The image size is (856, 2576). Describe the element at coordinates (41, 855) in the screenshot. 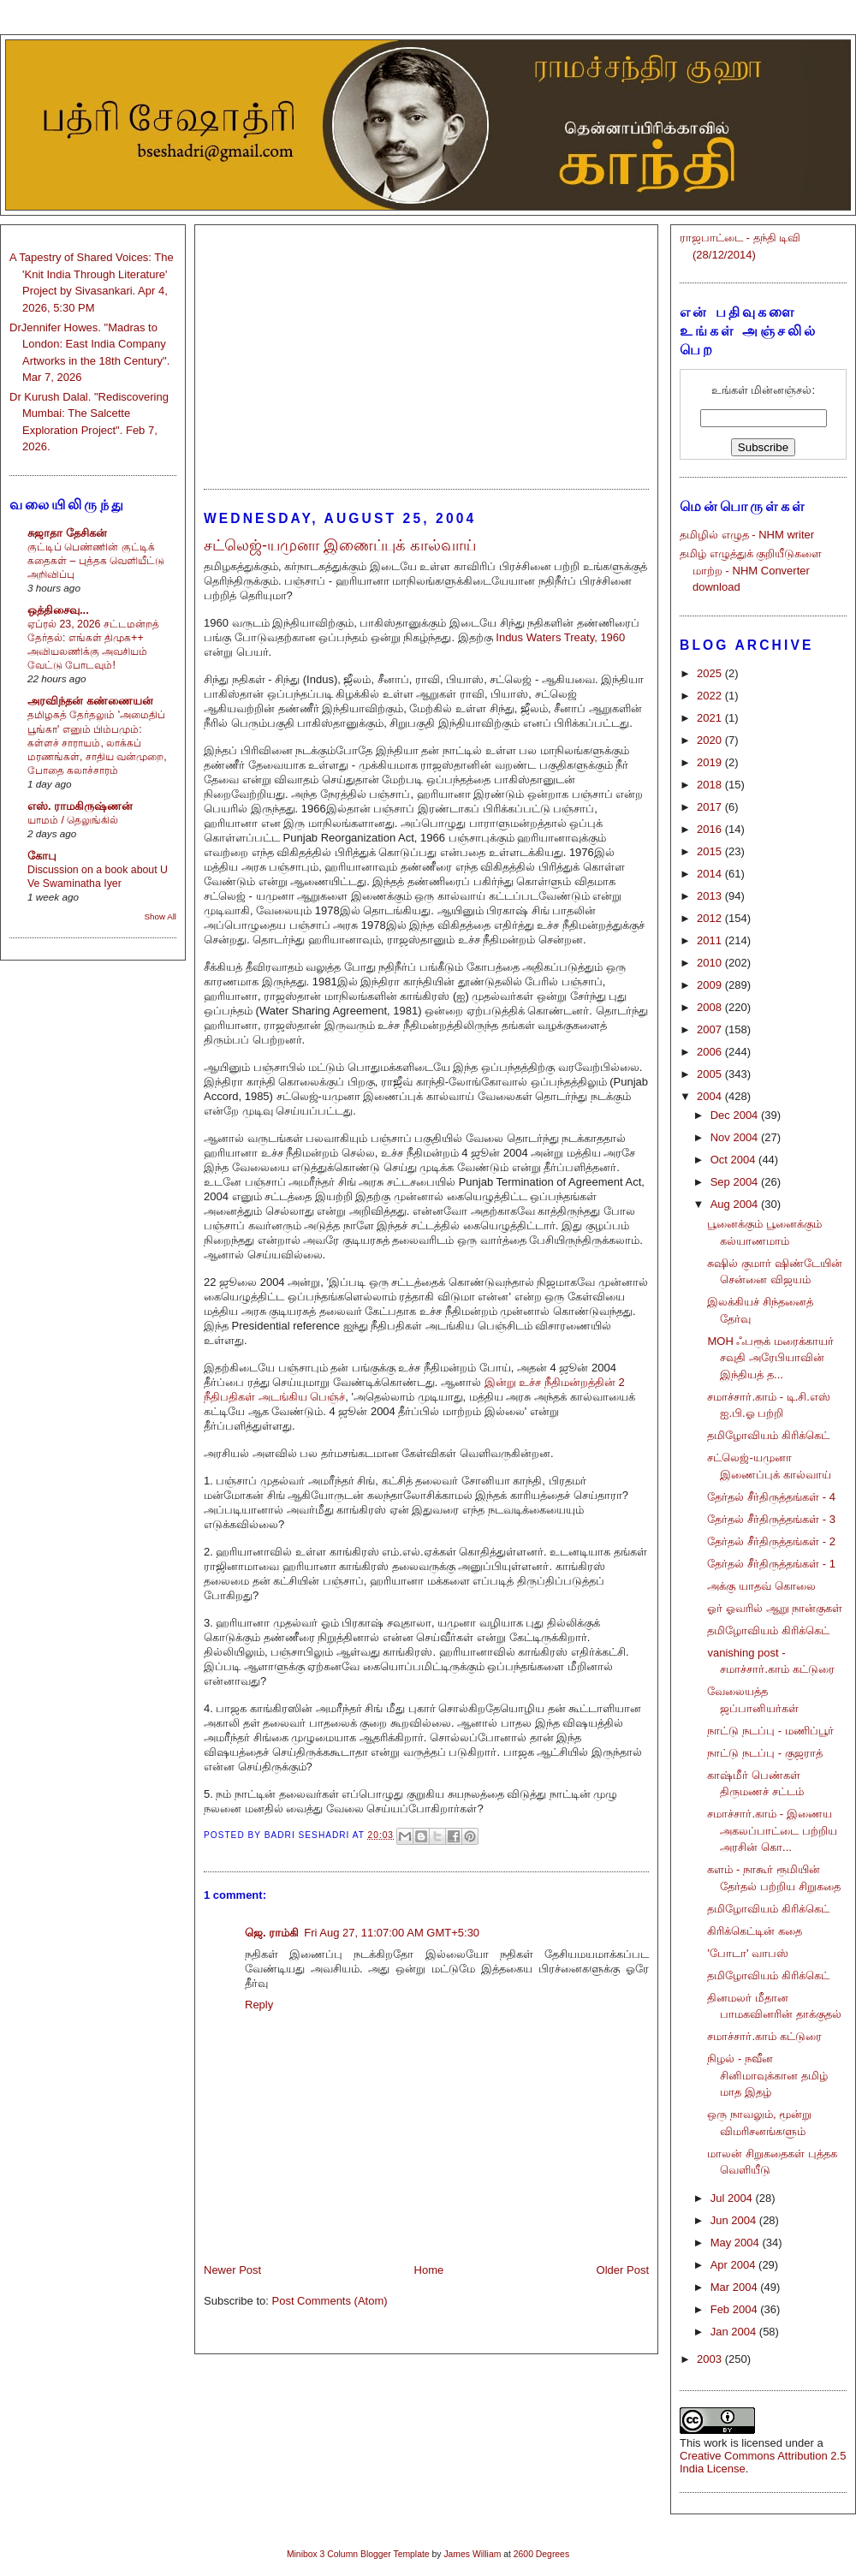

I see `கோபு` at that location.